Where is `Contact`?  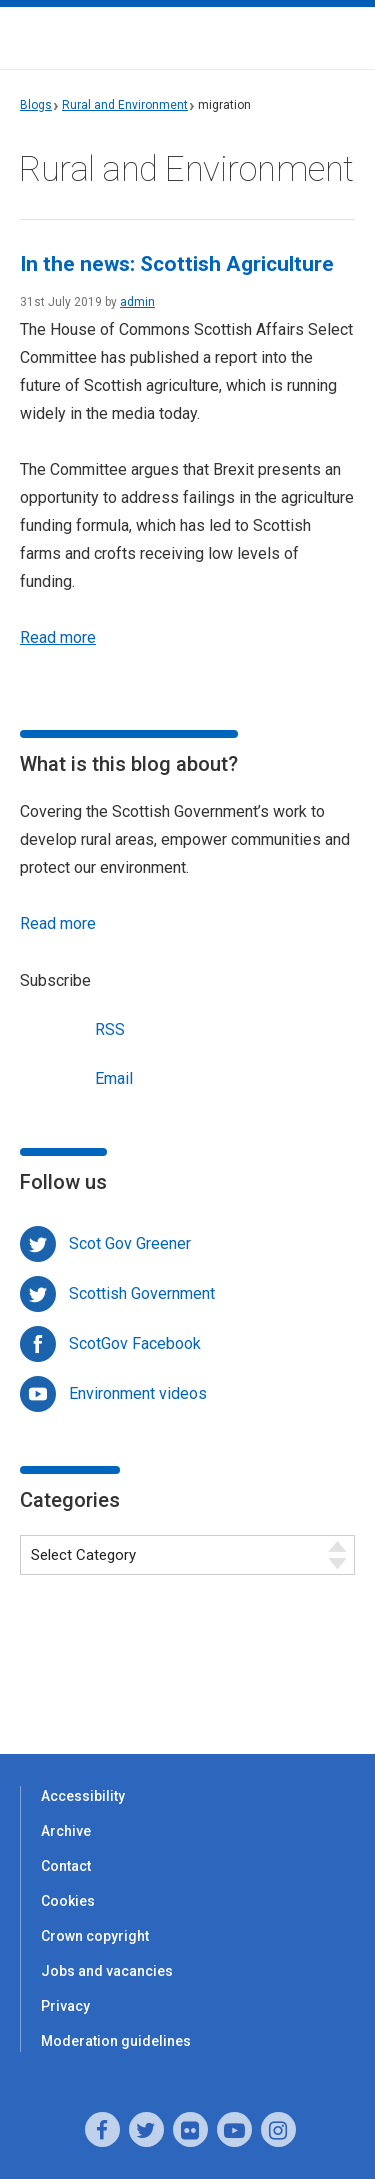 Contact is located at coordinates (66, 1866).